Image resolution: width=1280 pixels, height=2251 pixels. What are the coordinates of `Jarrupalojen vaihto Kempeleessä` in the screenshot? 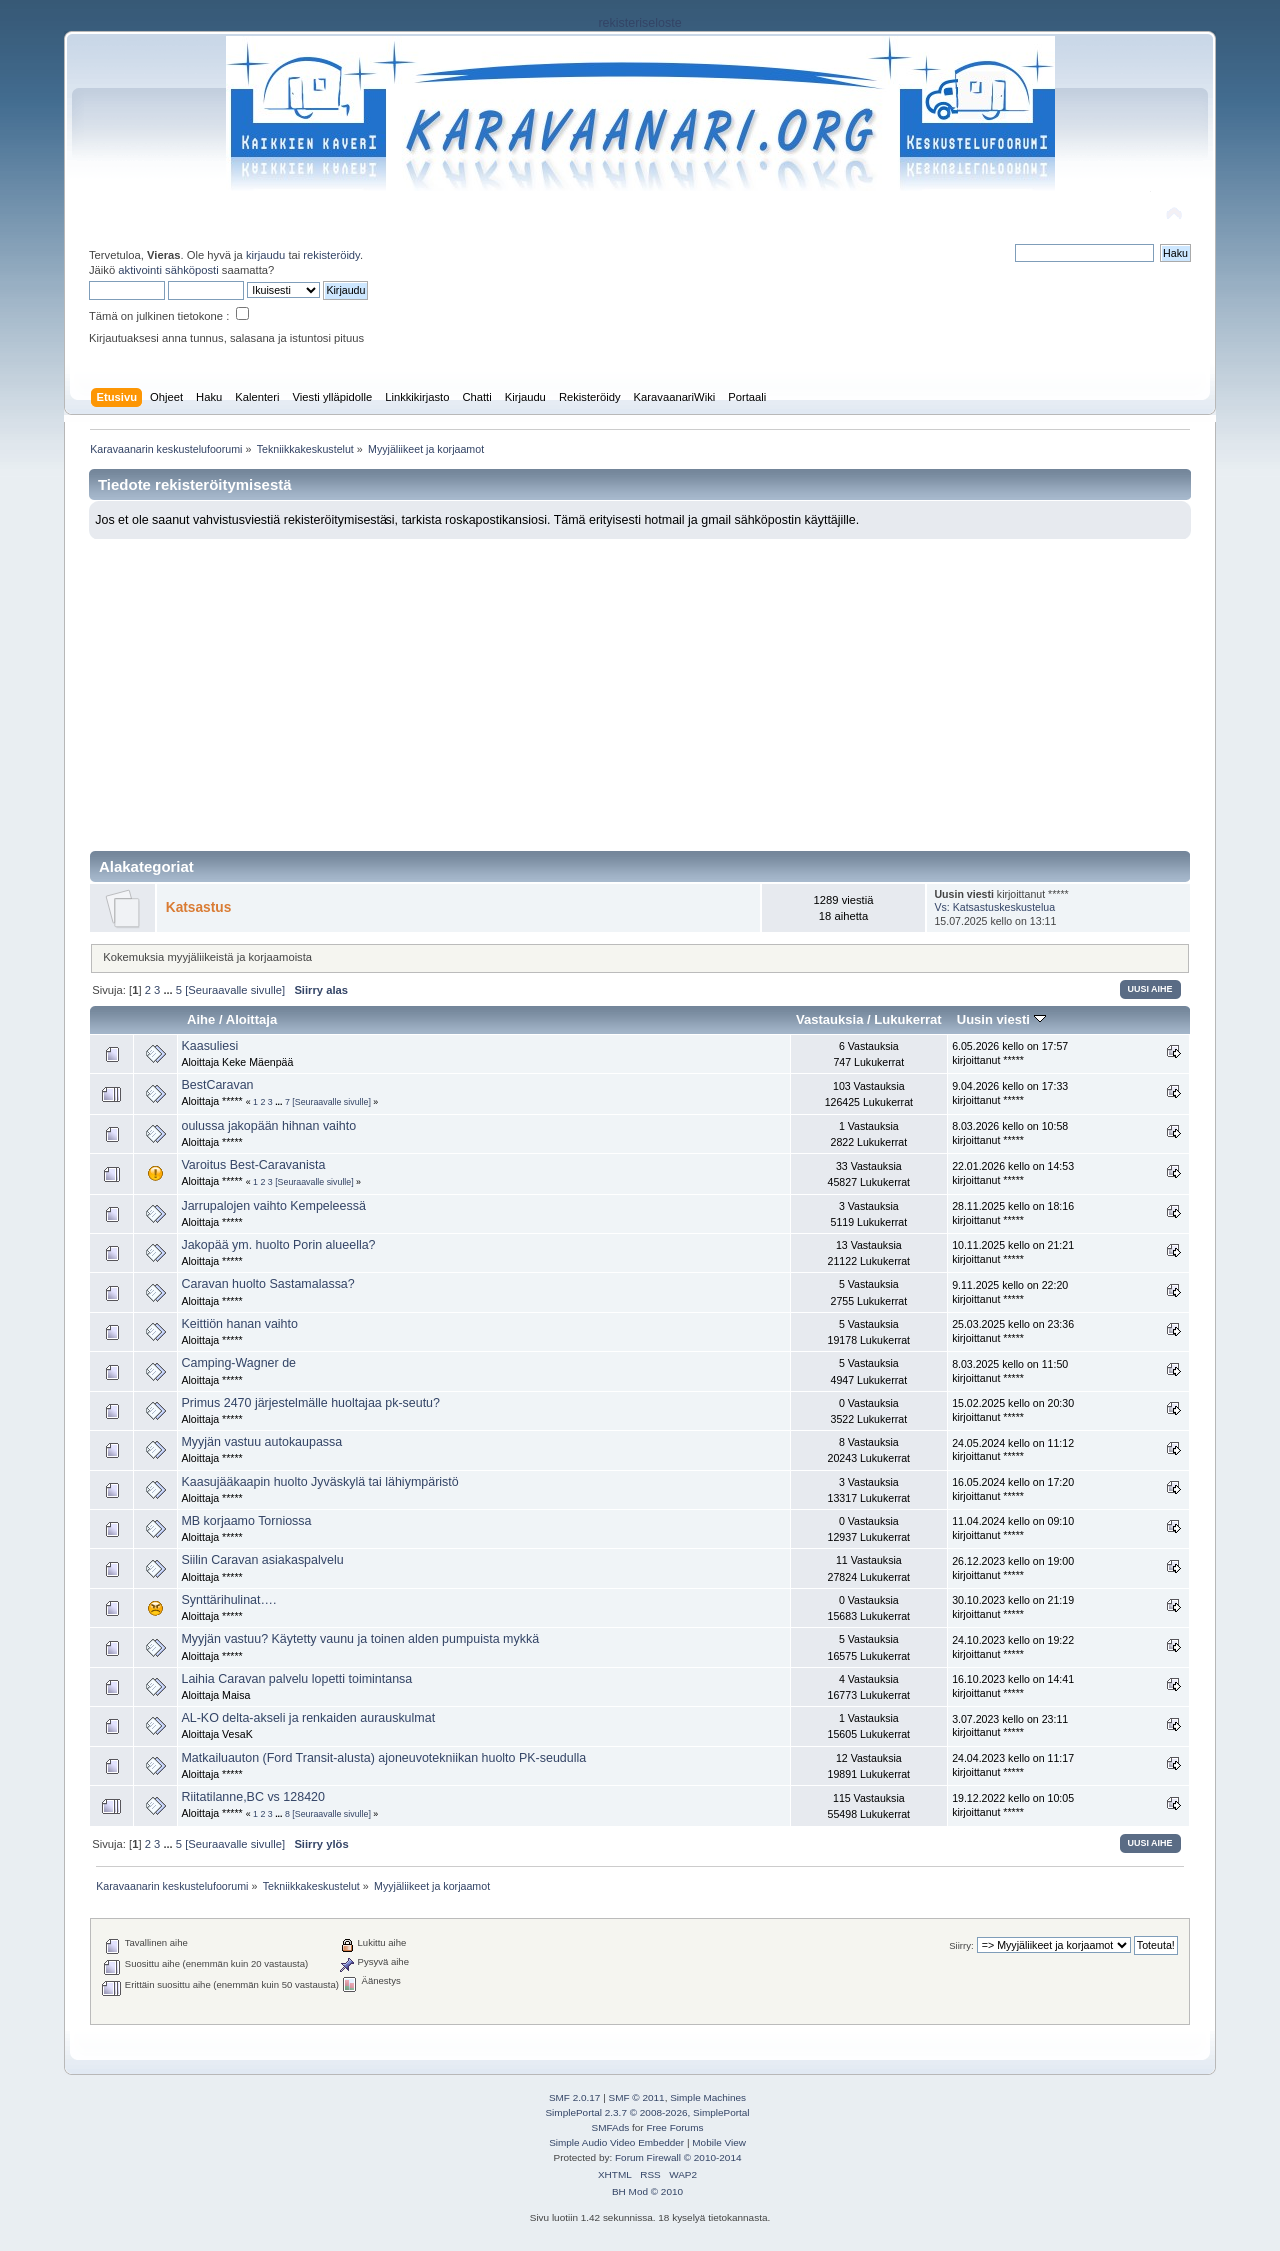 It's located at (273, 1206).